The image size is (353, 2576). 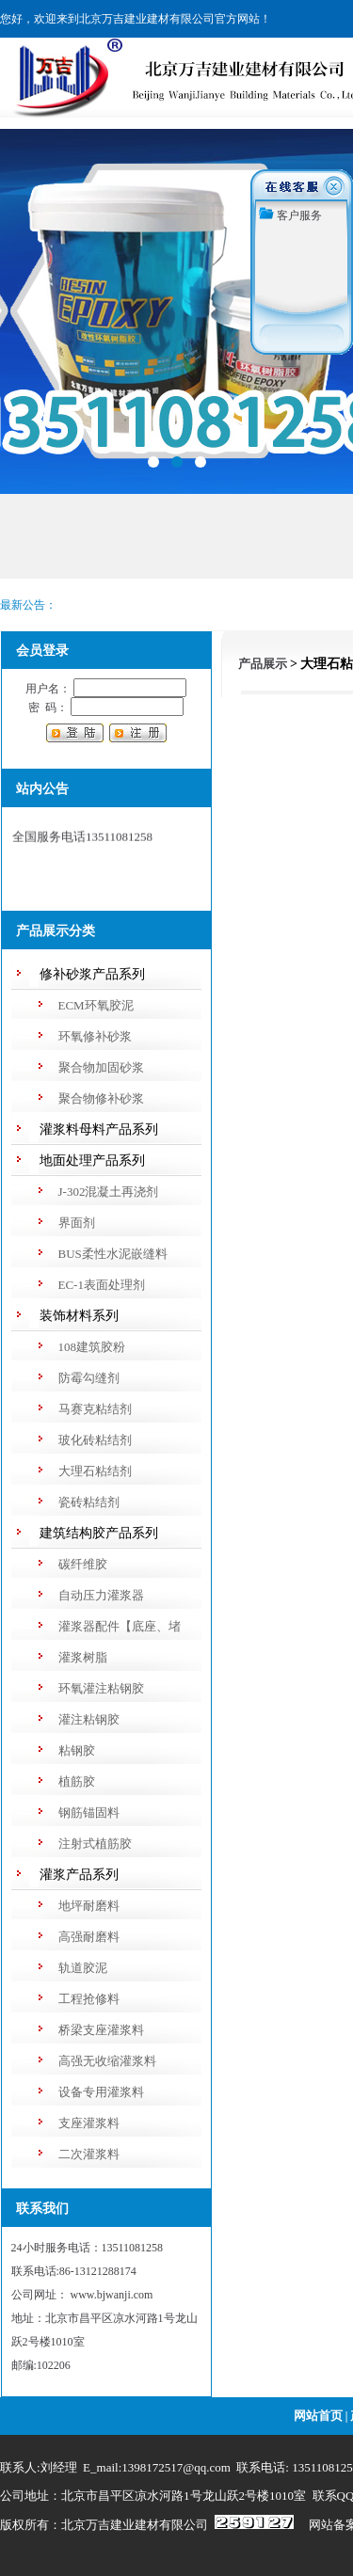 What do you see at coordinates (101, 1688) in the screenshot?
I see `环氧灌注粘钢胶` at bounding box center [101, 1688].